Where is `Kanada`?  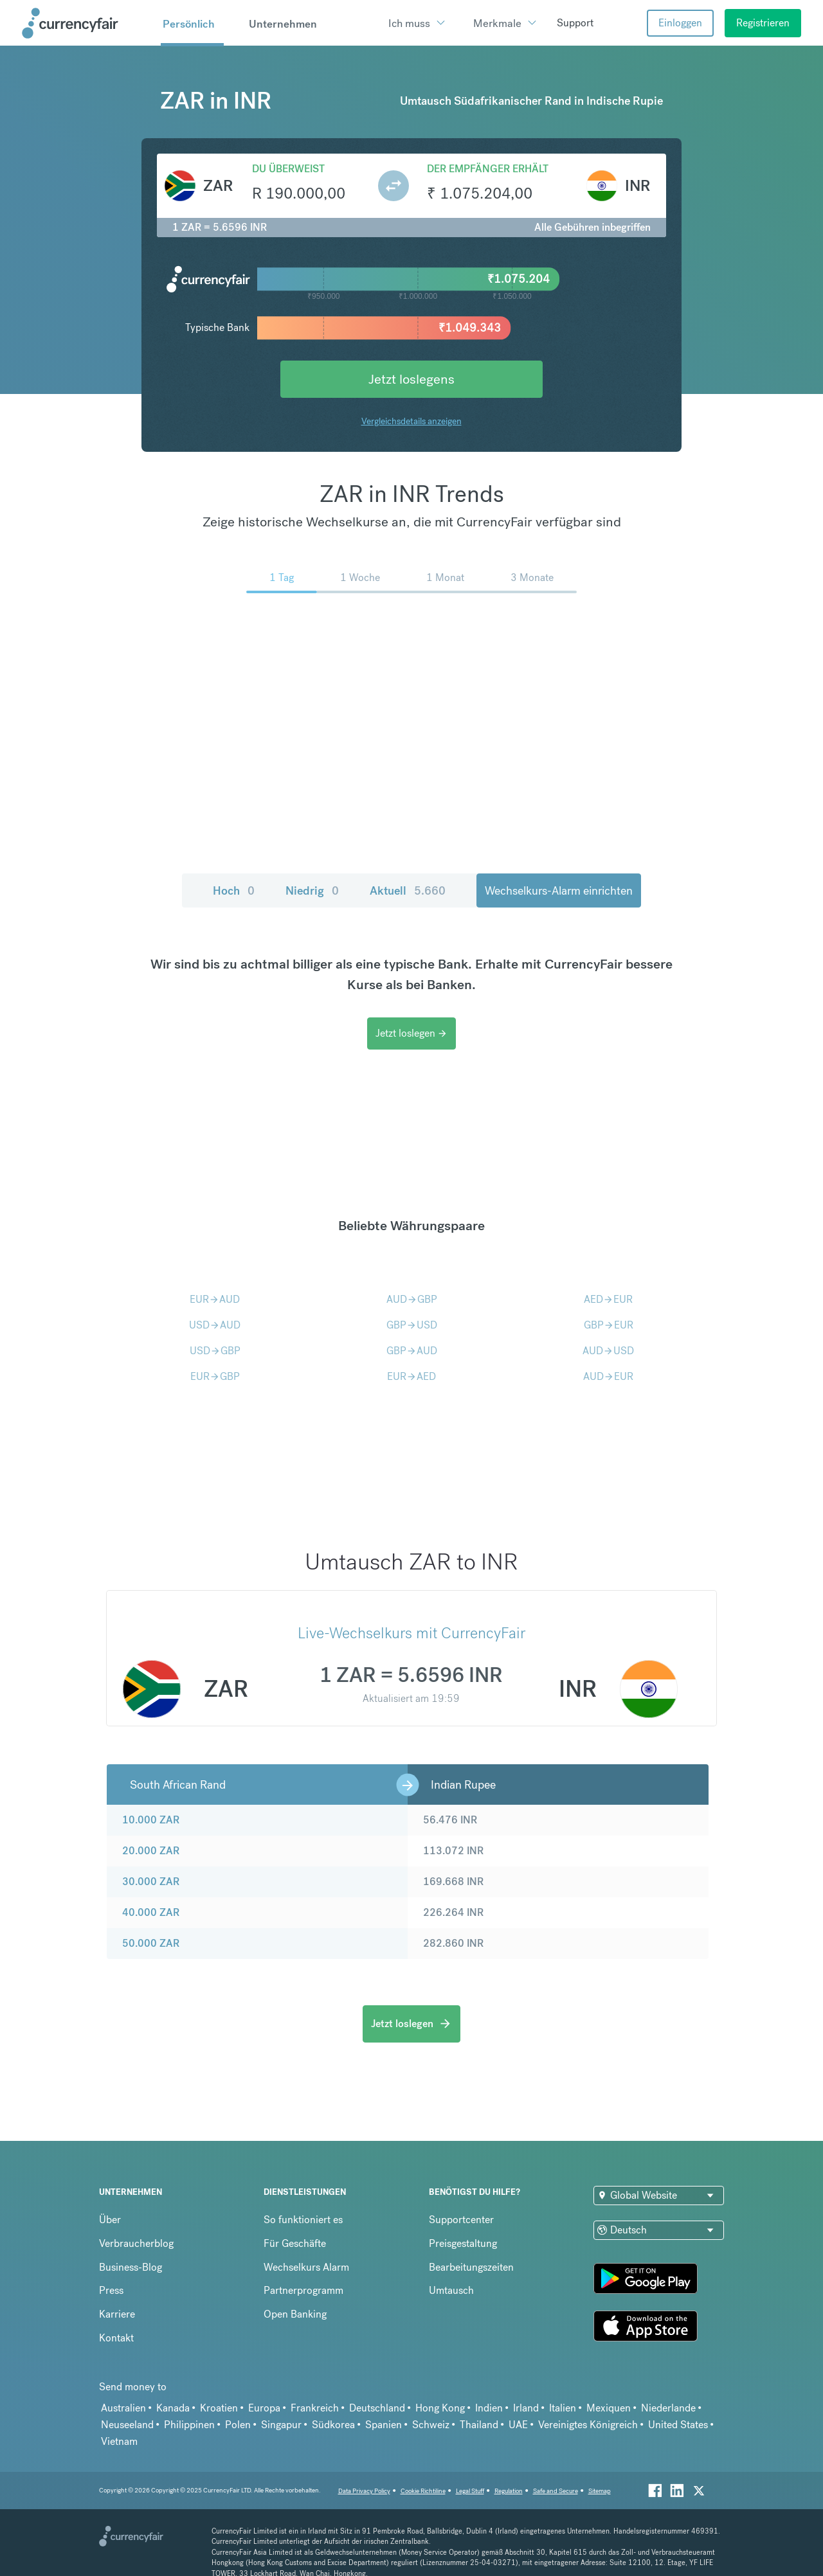 Kanada is located at coordinates (173, 2408).